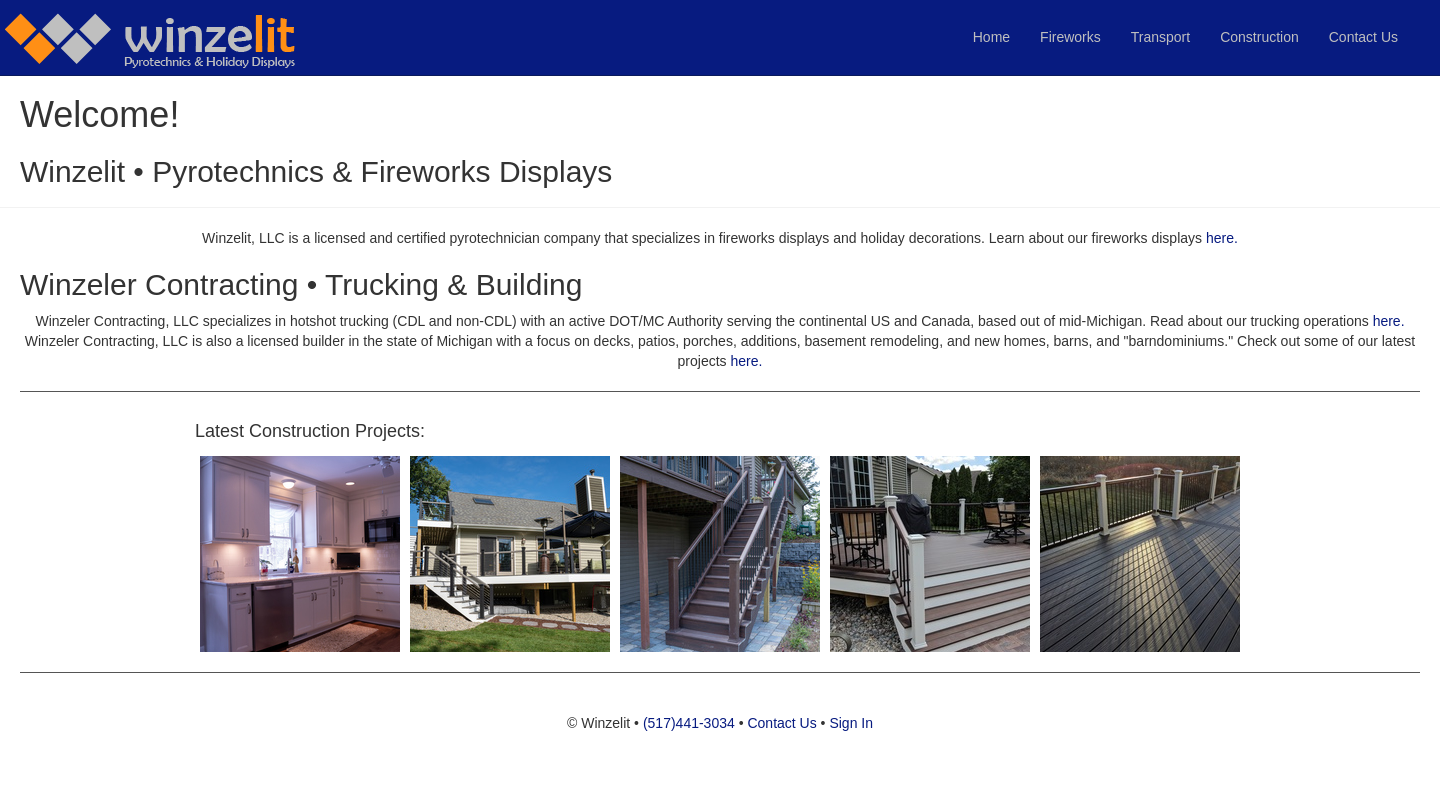 The image size is (1440, 793). What do you see at coordinates (991, 37) in the screenshot?
I see `Home` at bounding box center [991, 37].